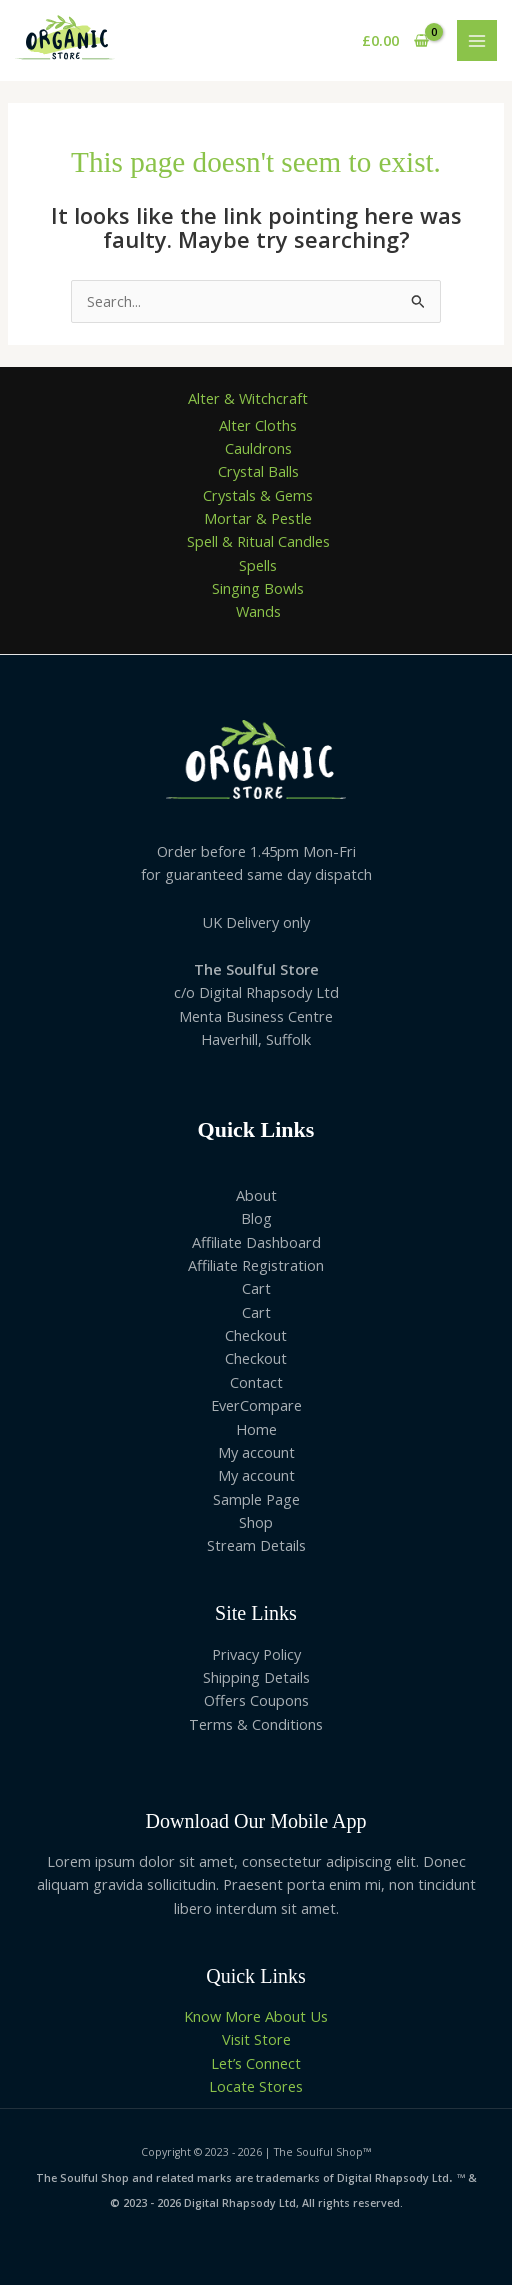 This screenshot has height=2285, width=512. I want to click on Cauldrons, so click(258, 448).